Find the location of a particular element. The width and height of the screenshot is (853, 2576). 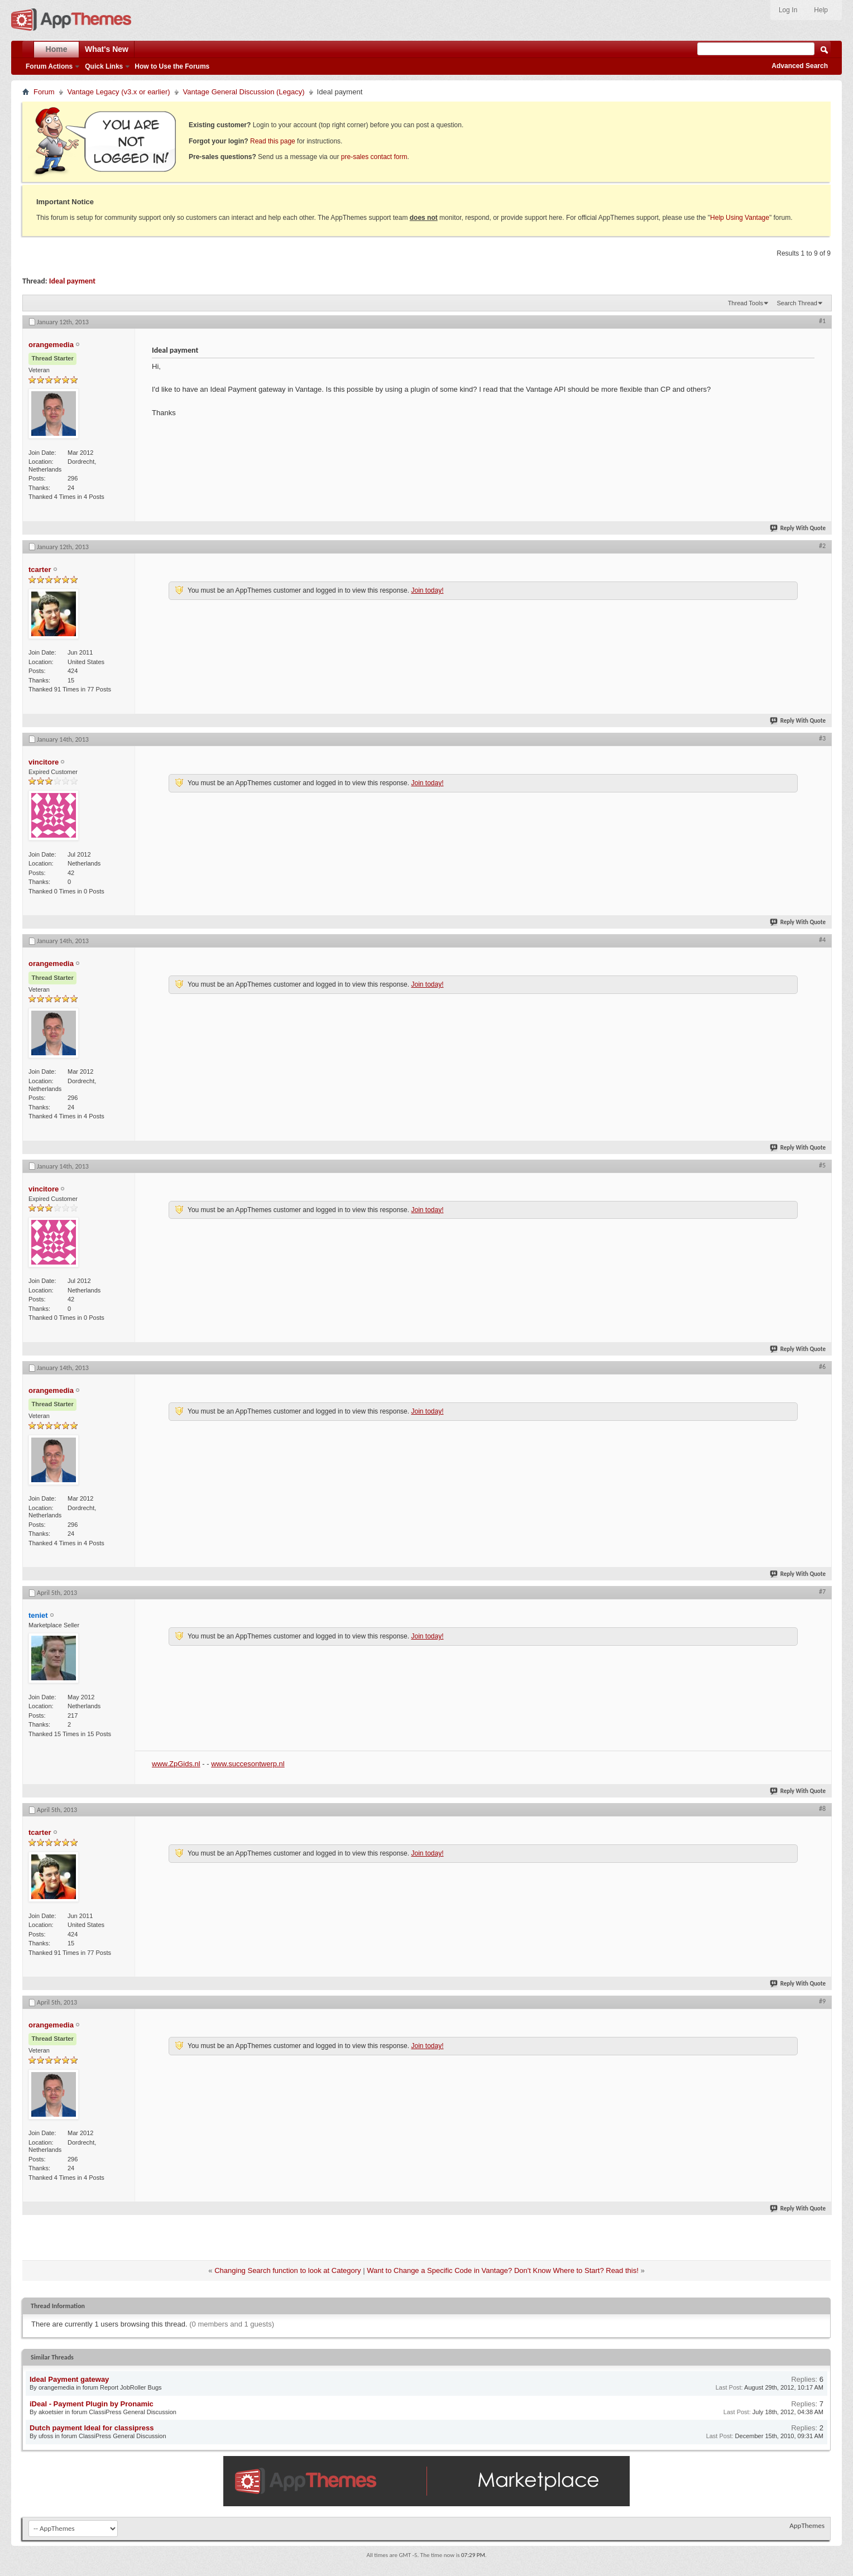

Help is located at coordinates (821, 10).